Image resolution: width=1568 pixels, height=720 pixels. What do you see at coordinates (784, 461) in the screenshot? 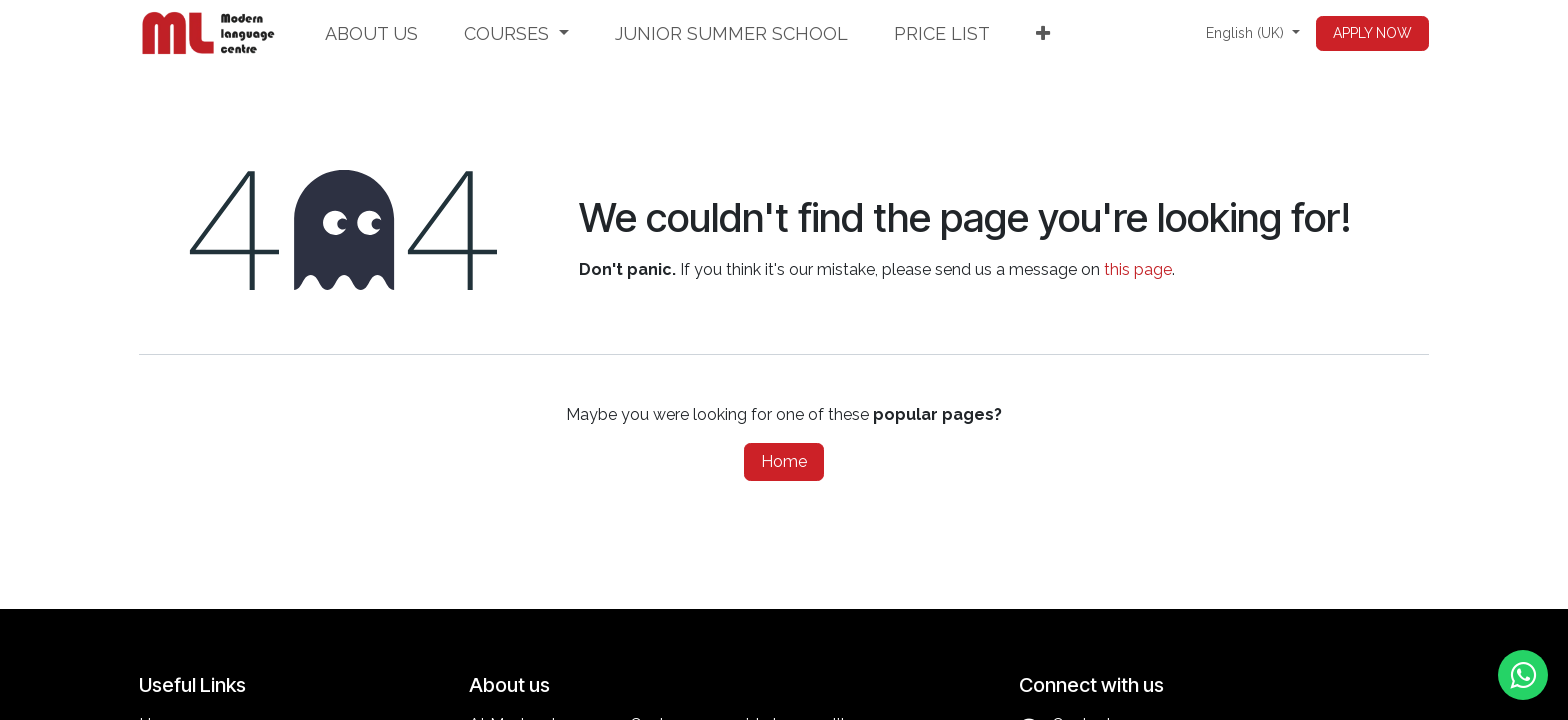
I see `Home` at bounding box center [784, 461].